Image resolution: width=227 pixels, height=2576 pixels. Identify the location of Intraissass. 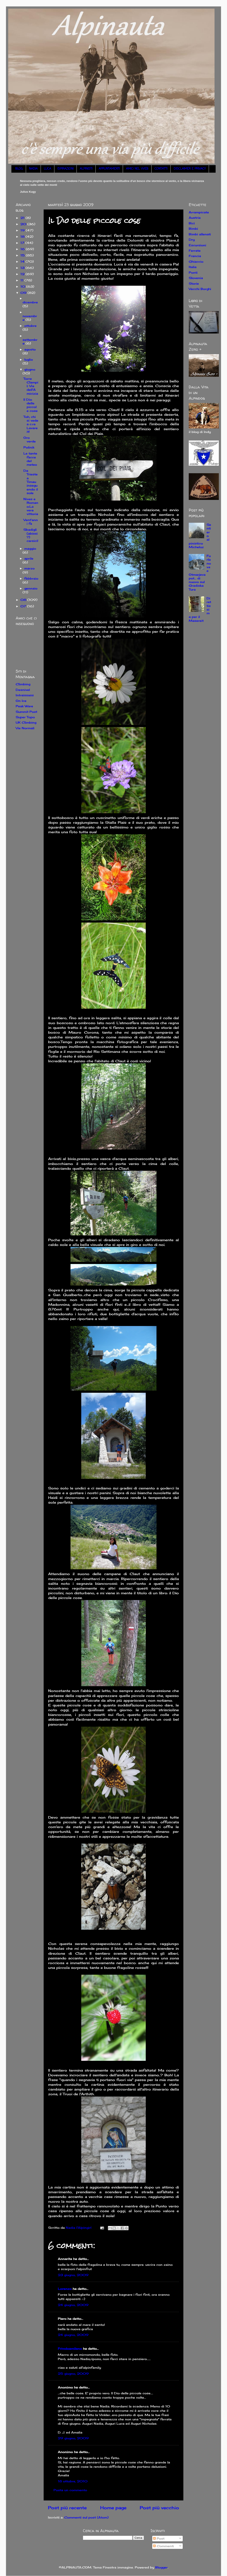
(25, 695).